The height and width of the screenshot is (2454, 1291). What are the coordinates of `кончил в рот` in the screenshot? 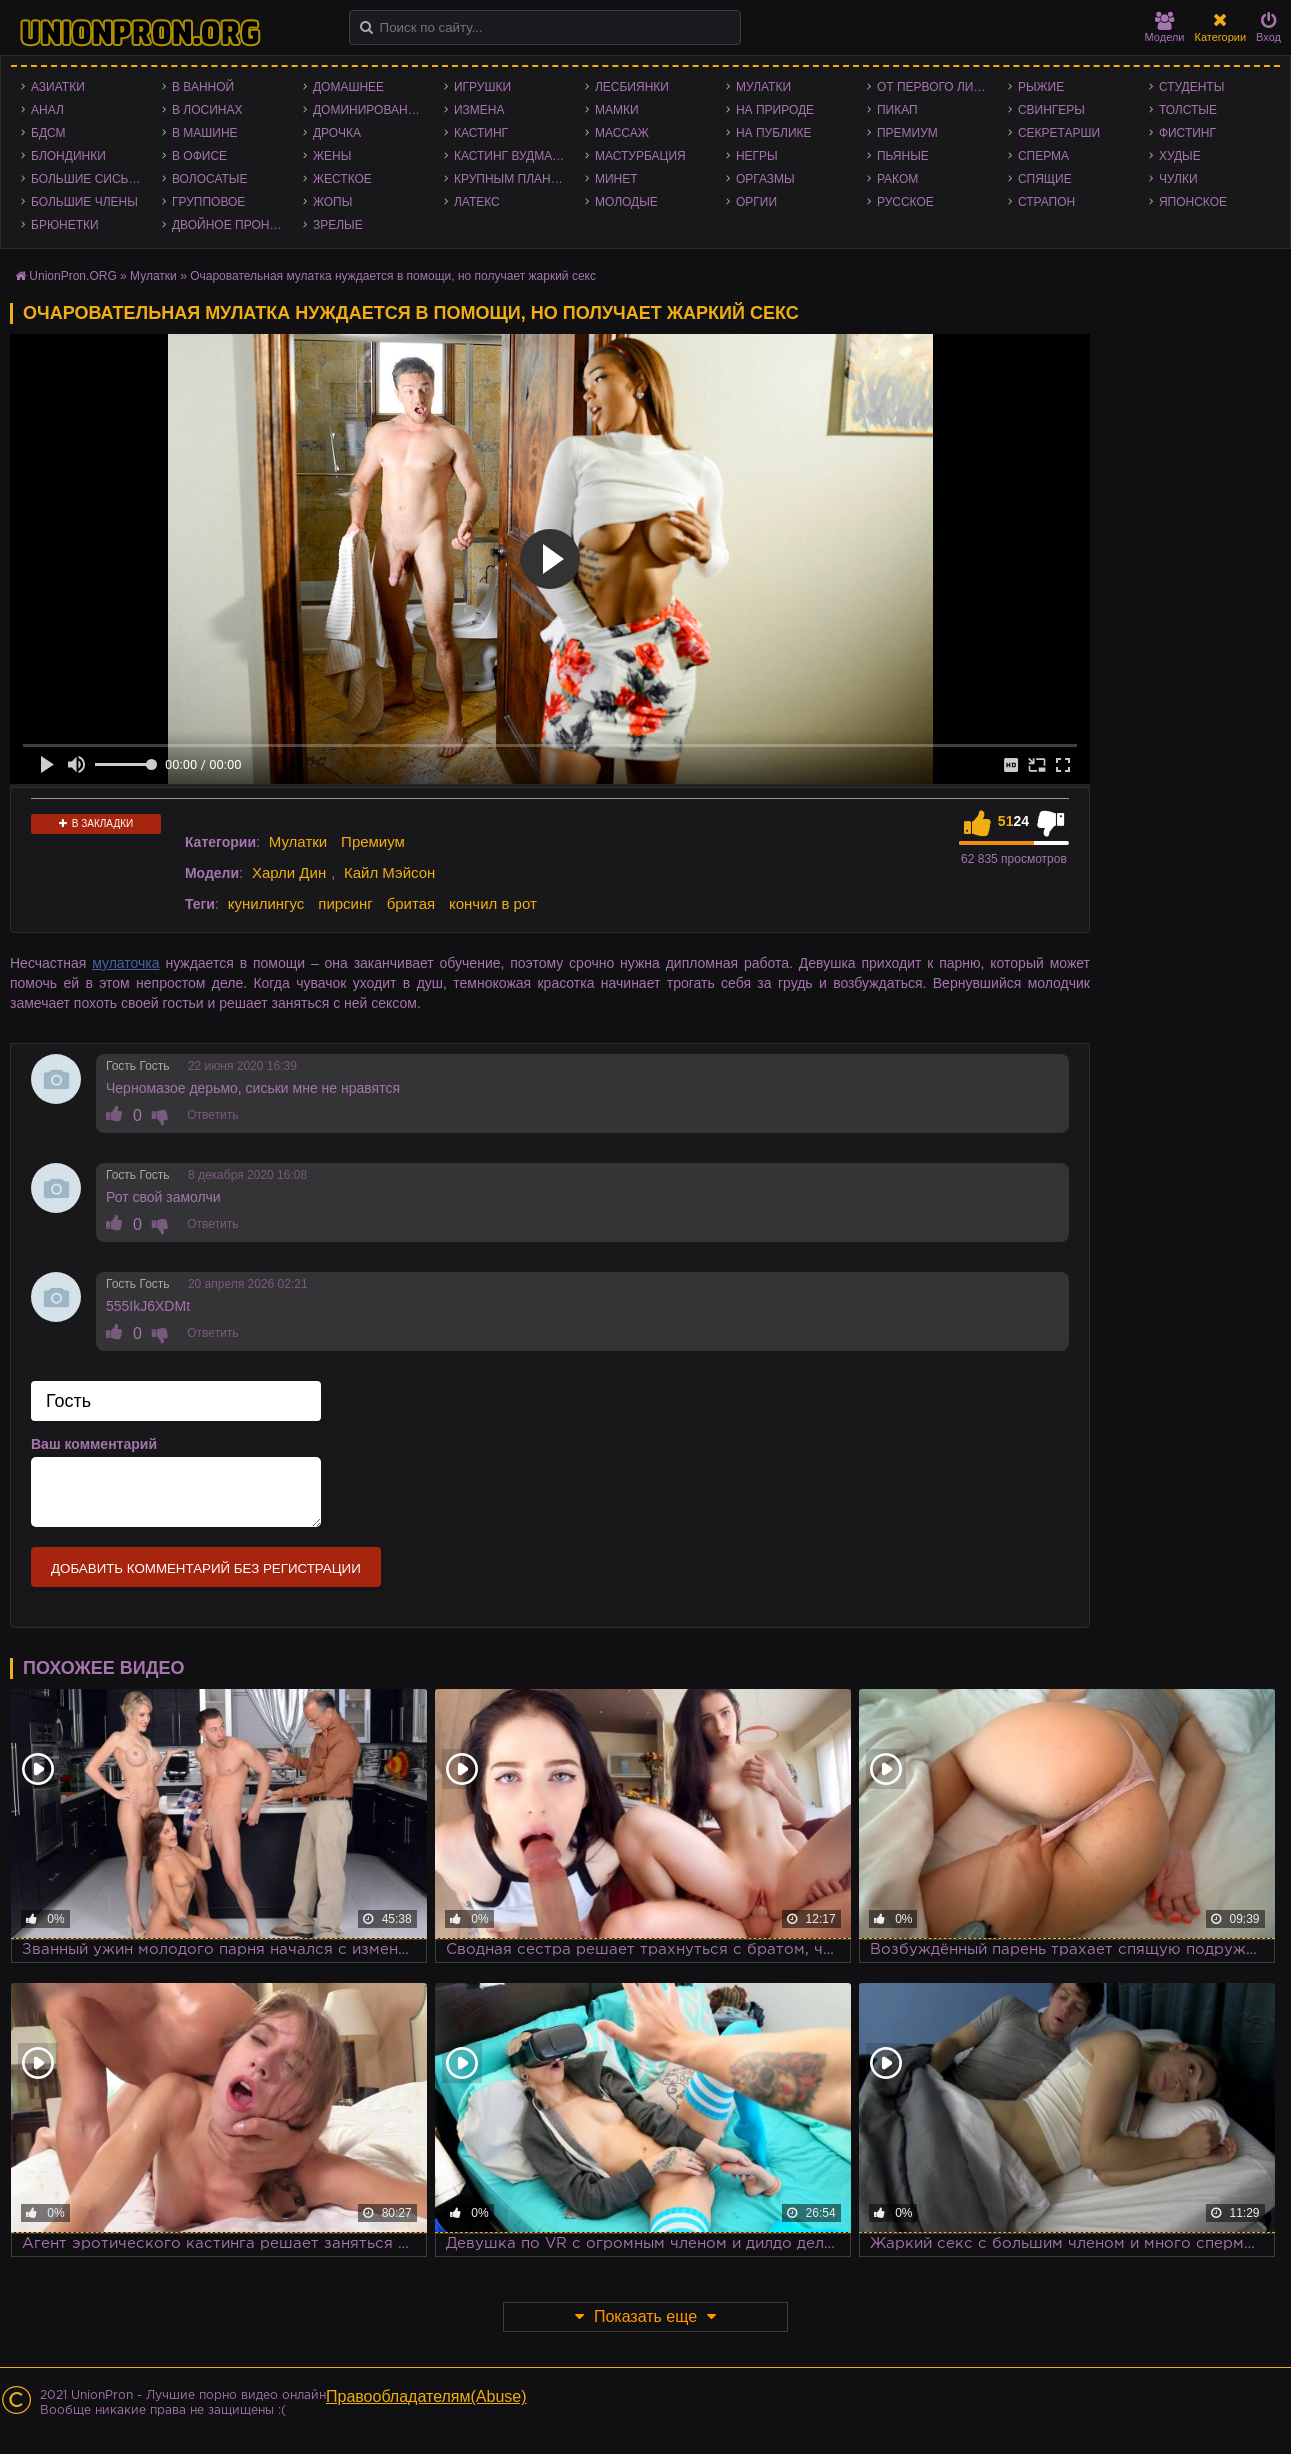 It's located at (493, 903).